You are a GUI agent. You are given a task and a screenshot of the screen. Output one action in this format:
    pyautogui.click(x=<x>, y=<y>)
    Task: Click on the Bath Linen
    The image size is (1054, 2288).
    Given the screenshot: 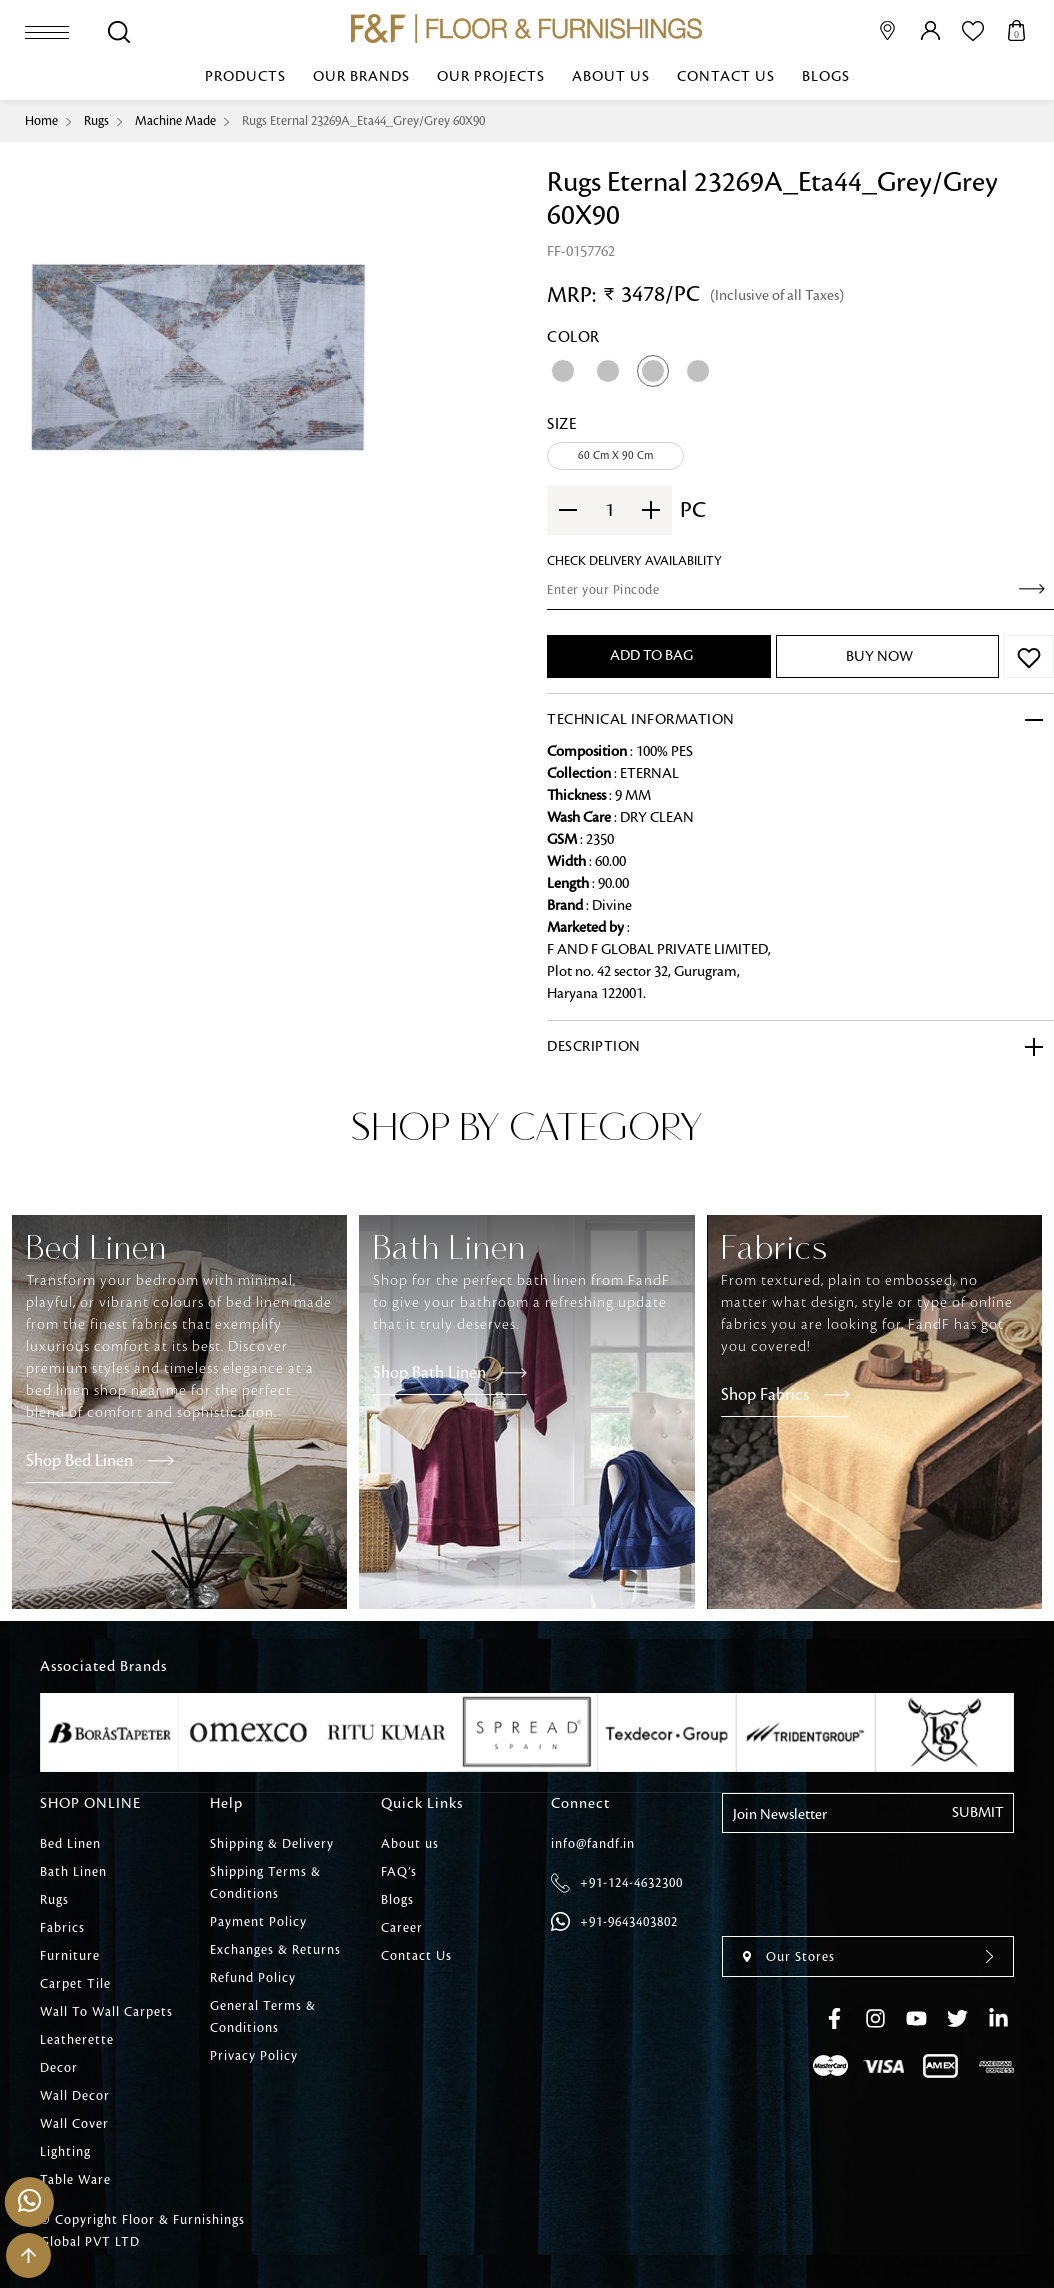 What is the action you would take?
    pyautogui.click(x=73, y=1872)
    